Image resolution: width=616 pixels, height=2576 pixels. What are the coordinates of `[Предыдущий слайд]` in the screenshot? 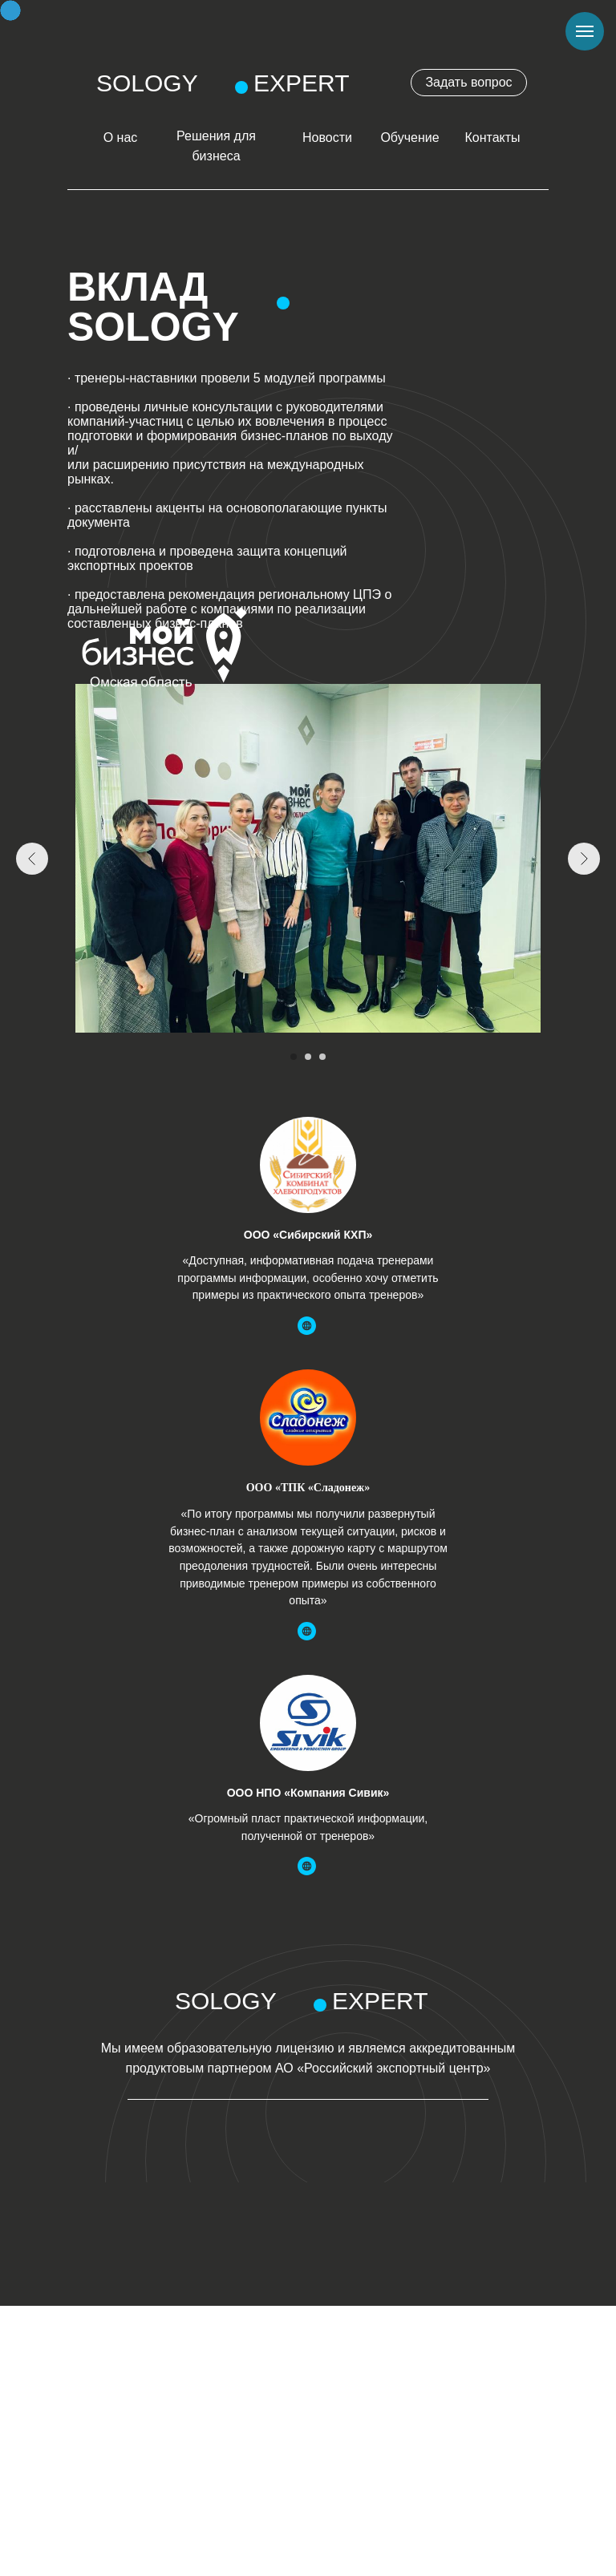 It's located at (32, 859).